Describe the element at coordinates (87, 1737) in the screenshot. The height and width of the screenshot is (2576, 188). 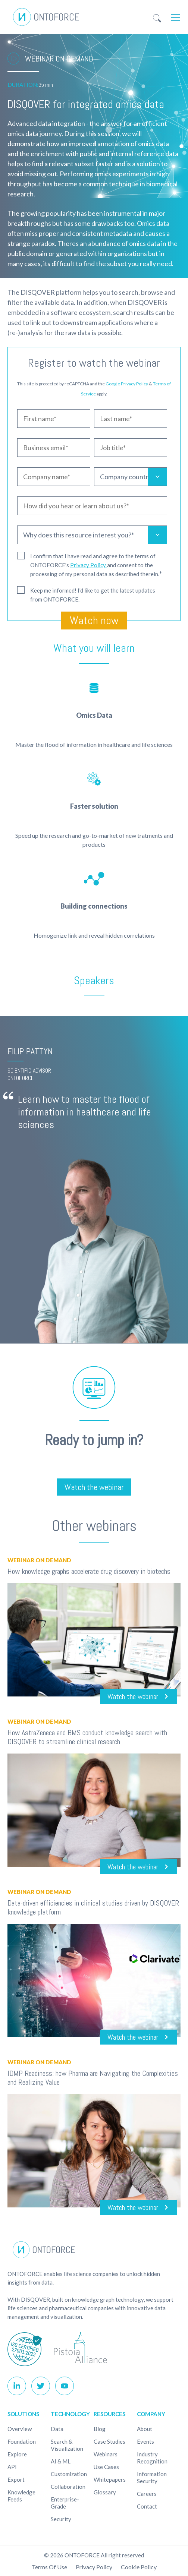
I see `How AstraZeneca and BMS conduct knowledge search with DISQOVER to streamline clinical research` at that location.